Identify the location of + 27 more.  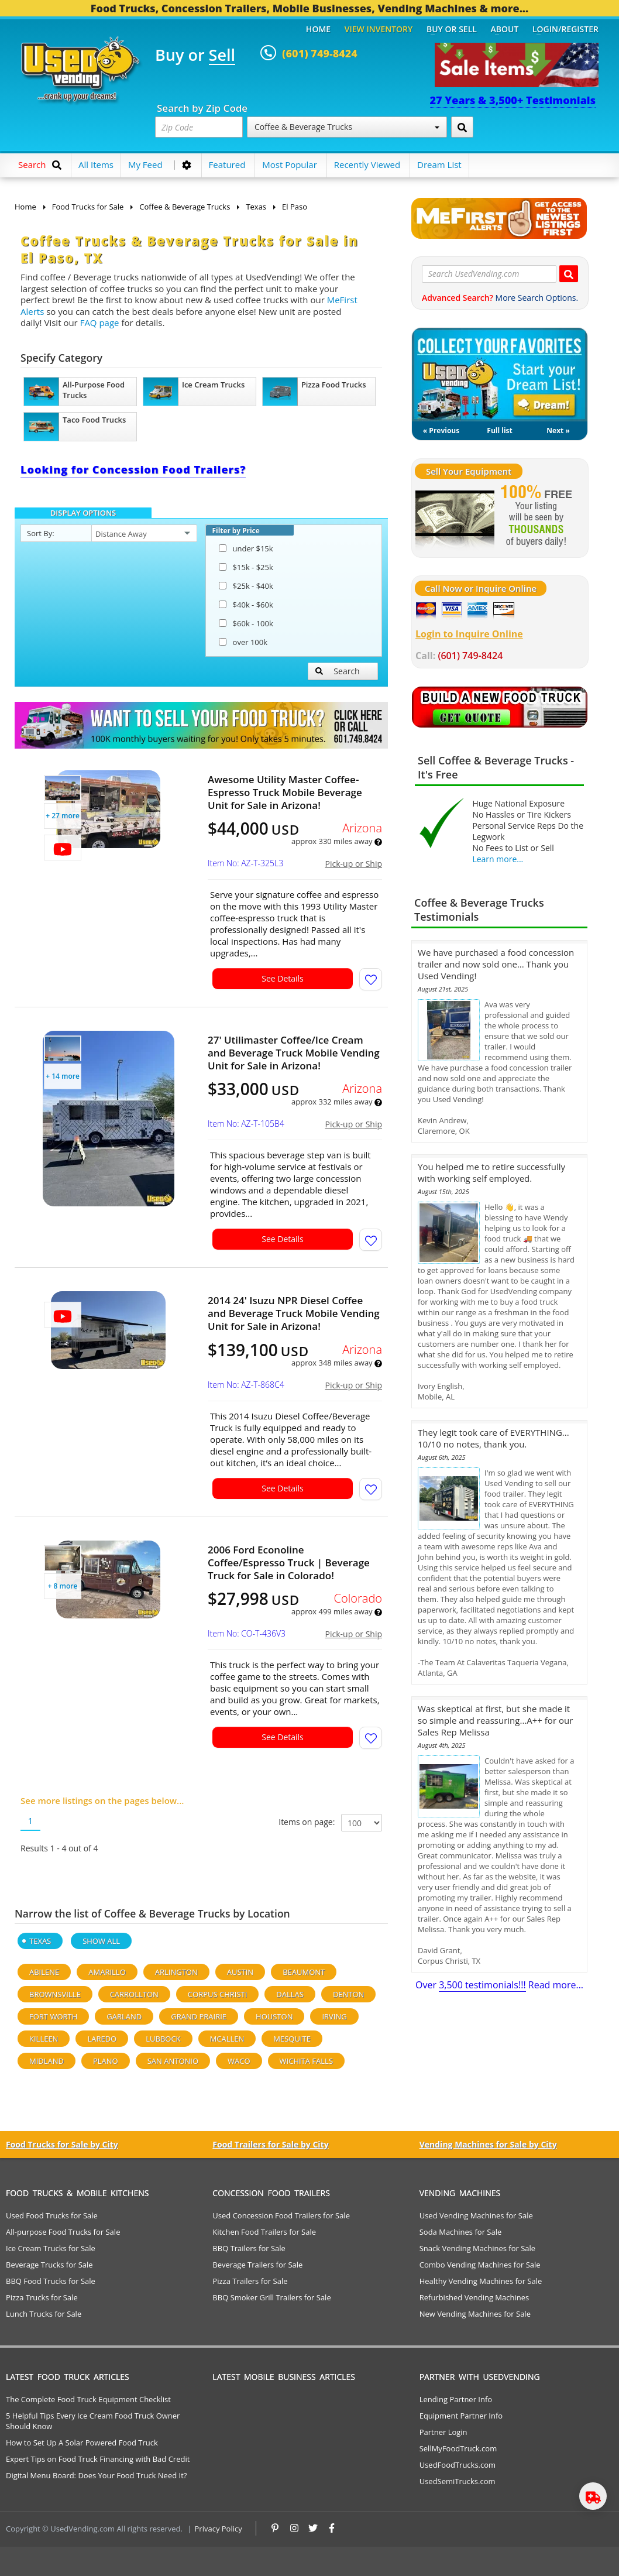
(63, 816).